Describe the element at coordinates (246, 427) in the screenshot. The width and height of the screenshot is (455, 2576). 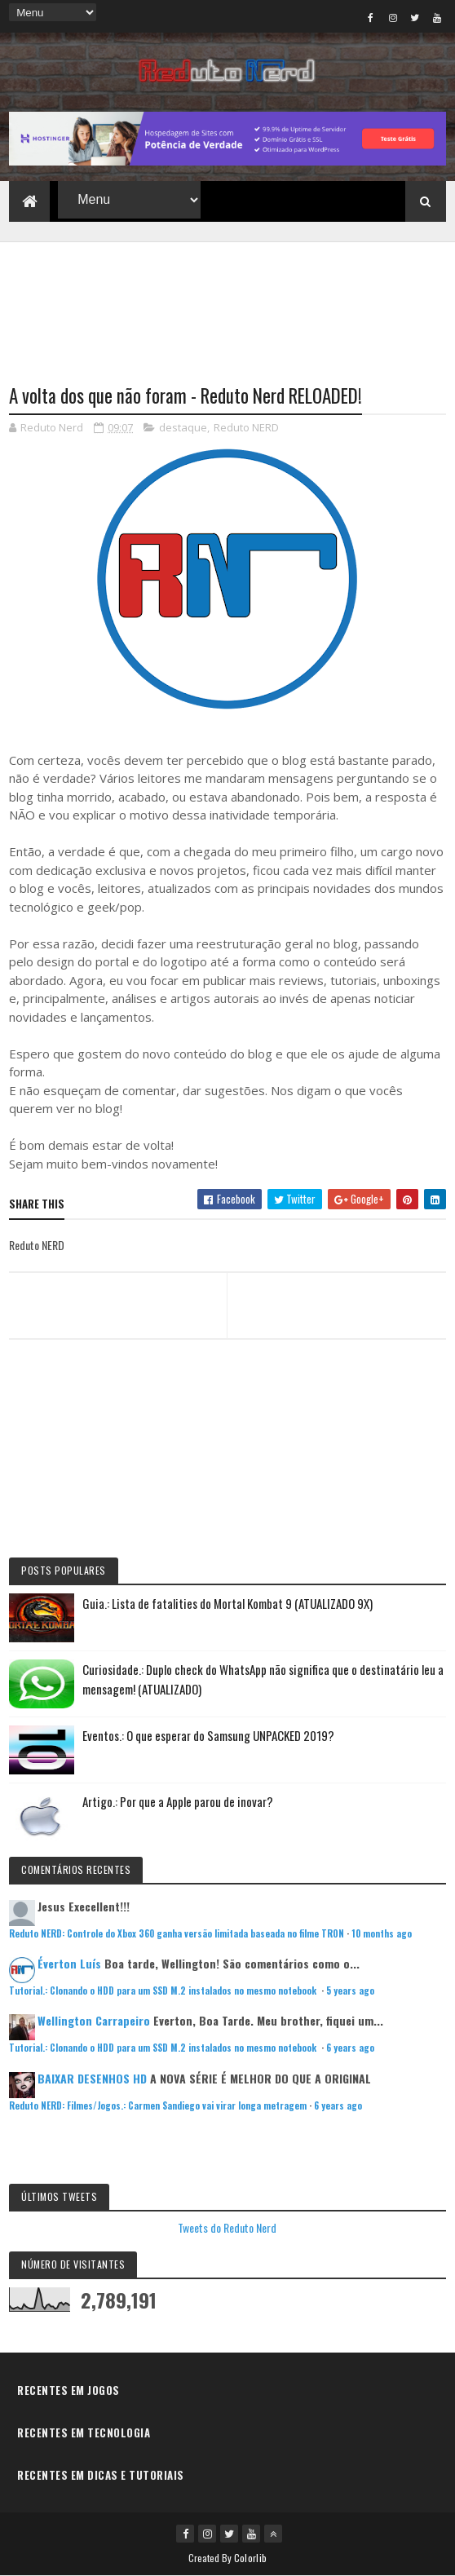
I see `Reduto NERD` at that location.